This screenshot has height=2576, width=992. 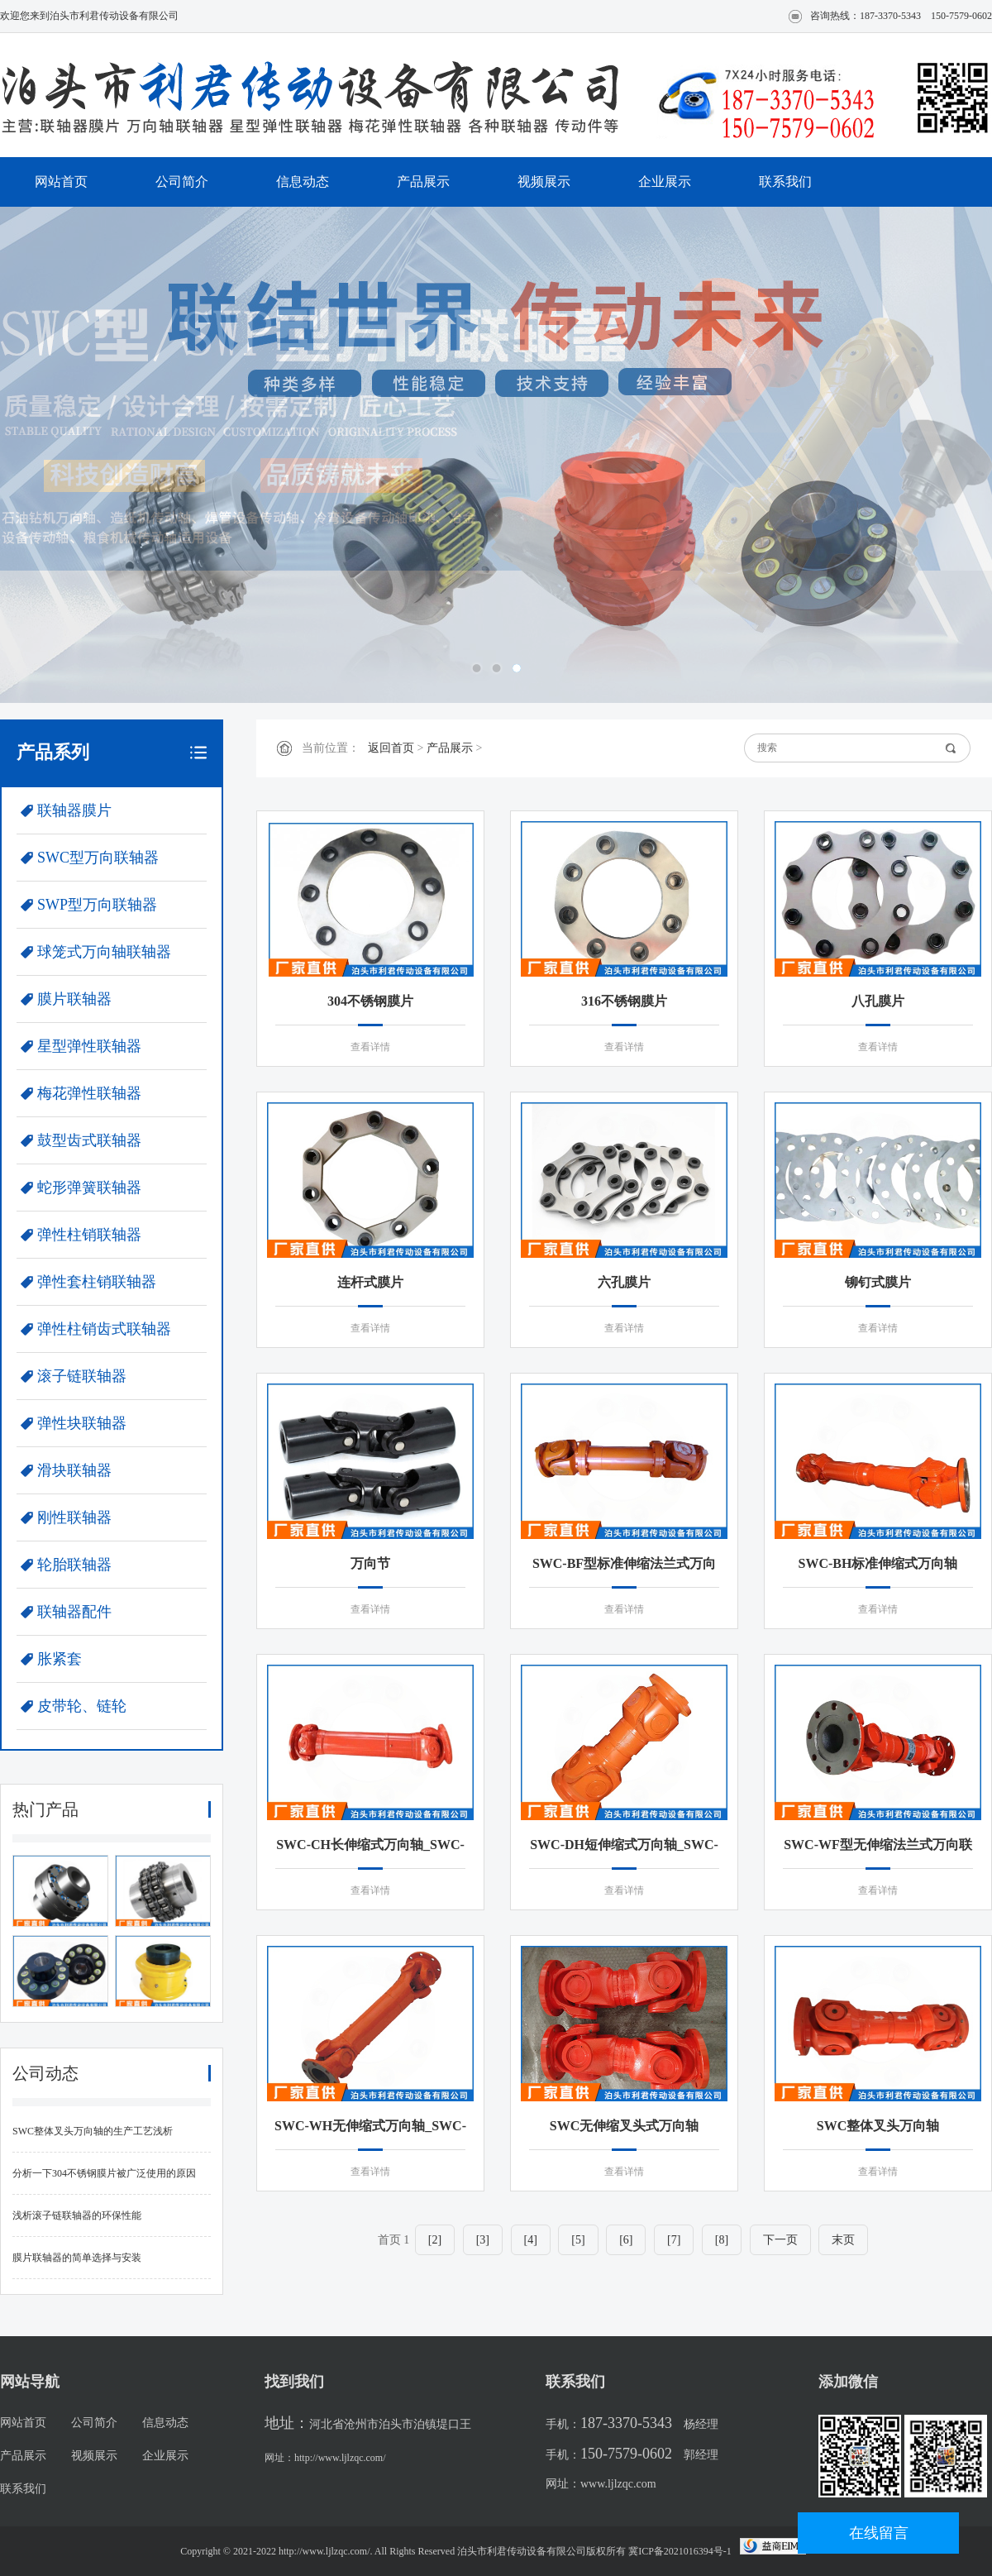 What do you see at coordinates (624, 2126) in the screenshot?
I see `SWC无伸缩叉头式万向轴` at bounding box center [624, 2126].